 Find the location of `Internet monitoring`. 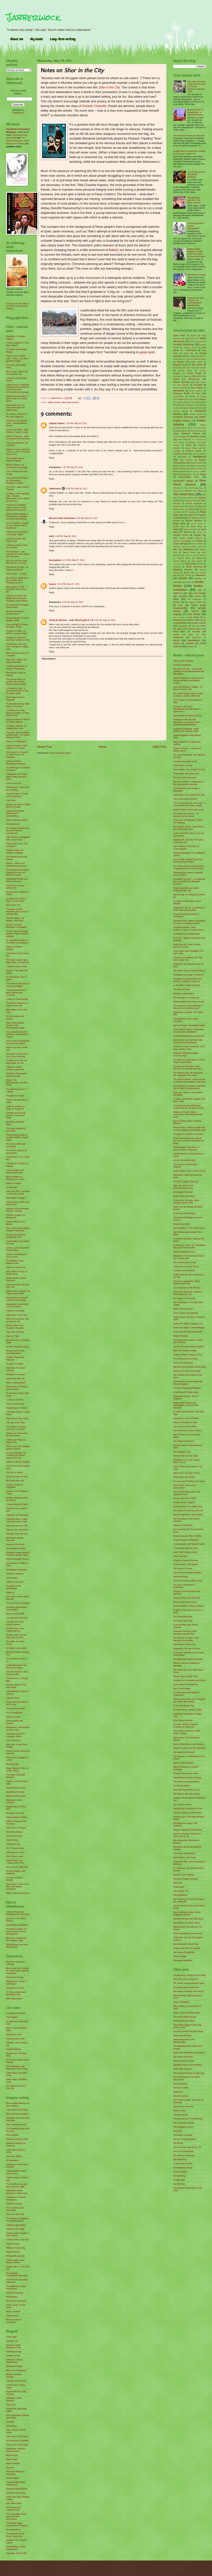

Internet monitoring is located at coordinates (14, 2293).